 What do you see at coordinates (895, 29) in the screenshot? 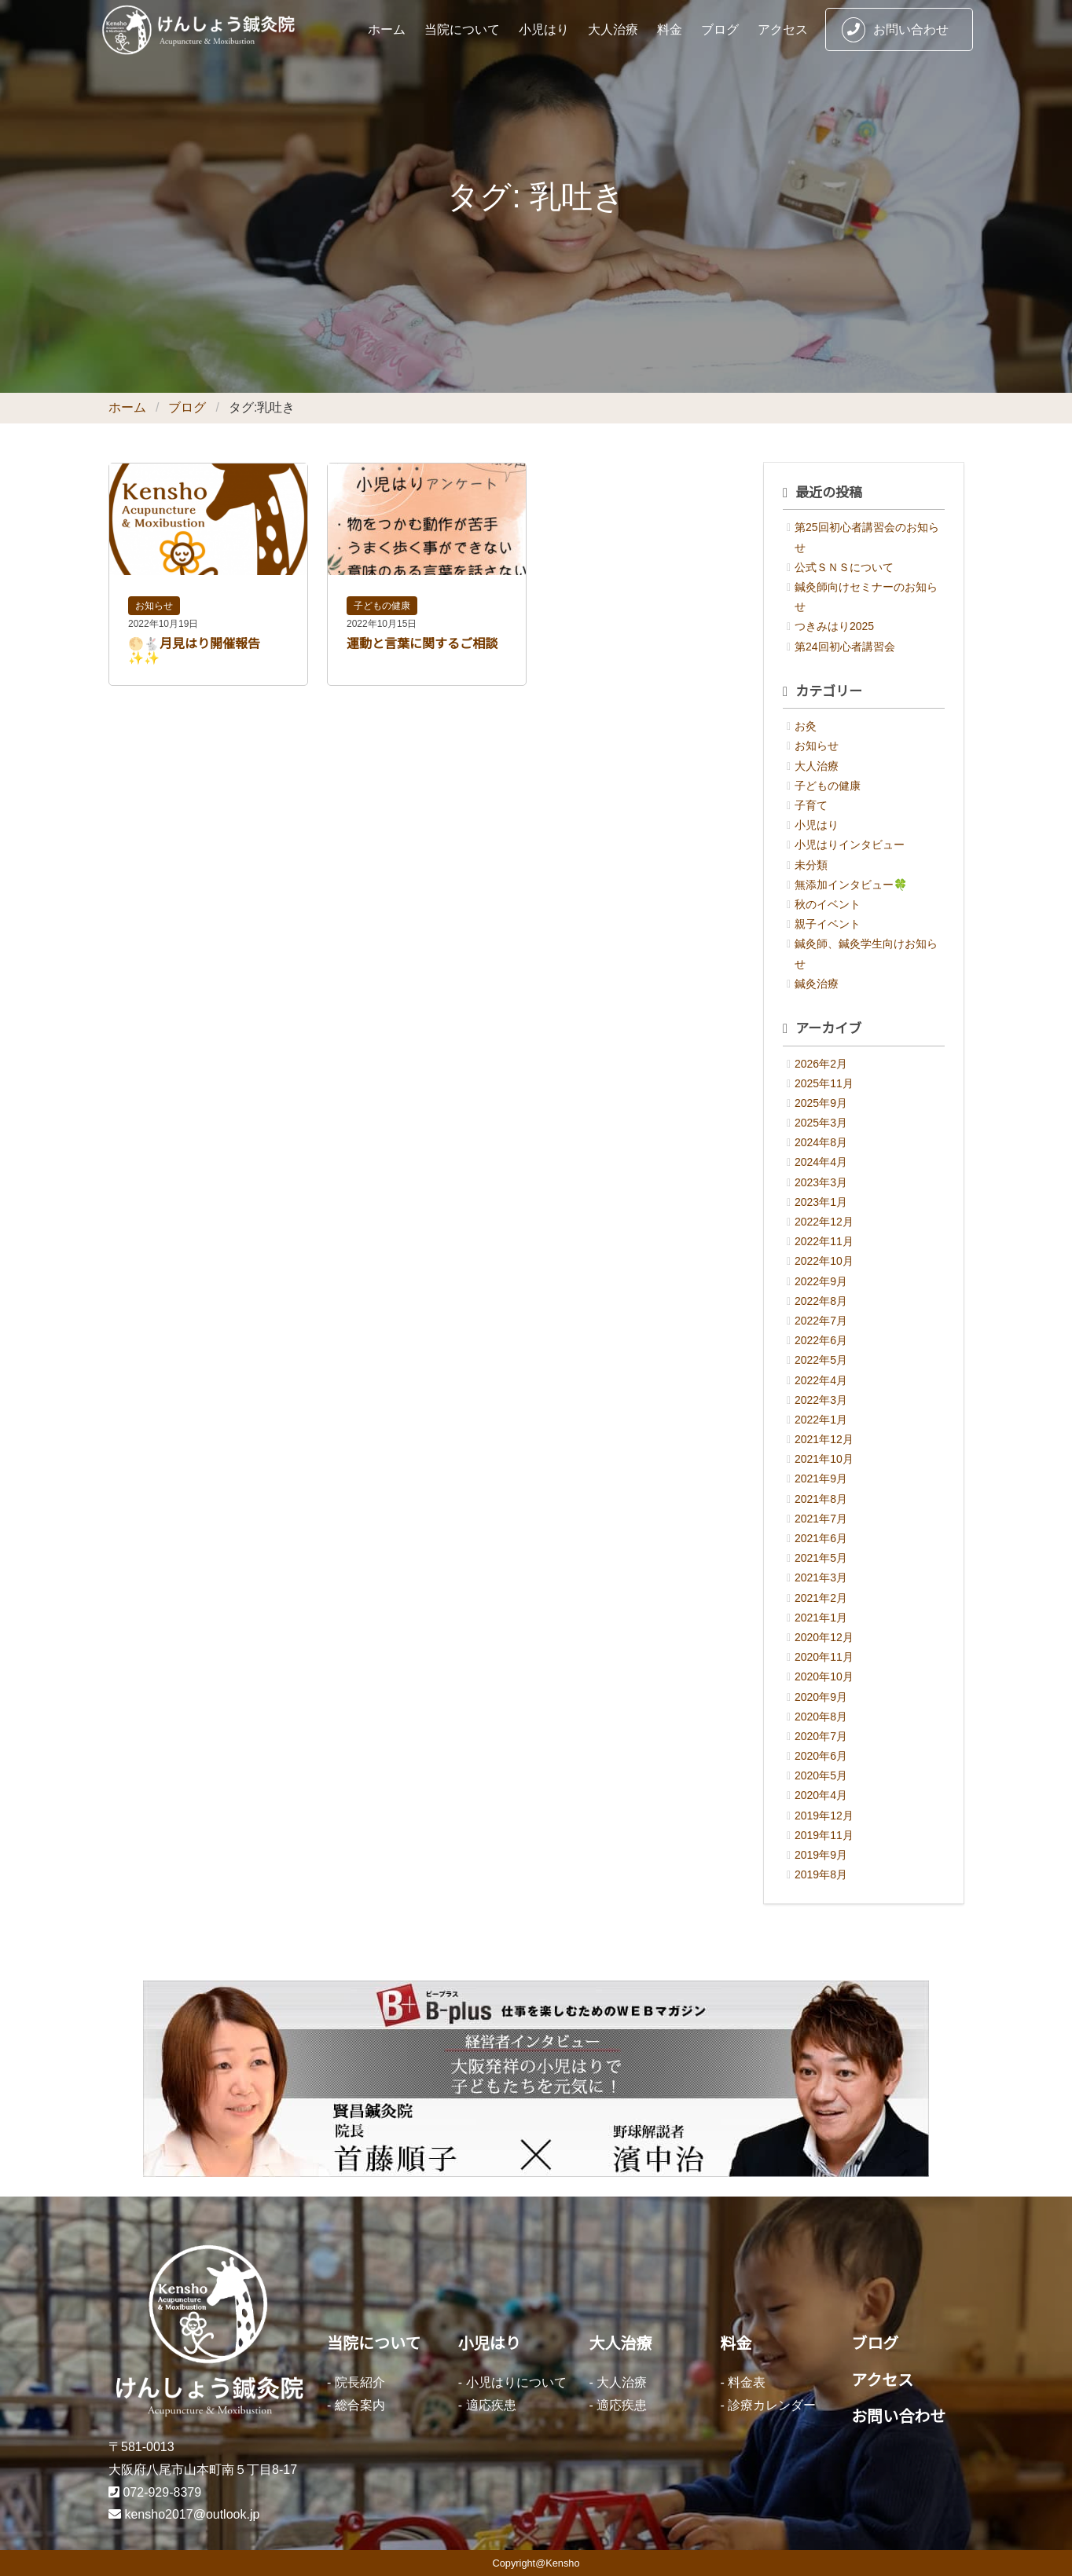
I see `お問い合わせ` at bounding box center [895, 29].